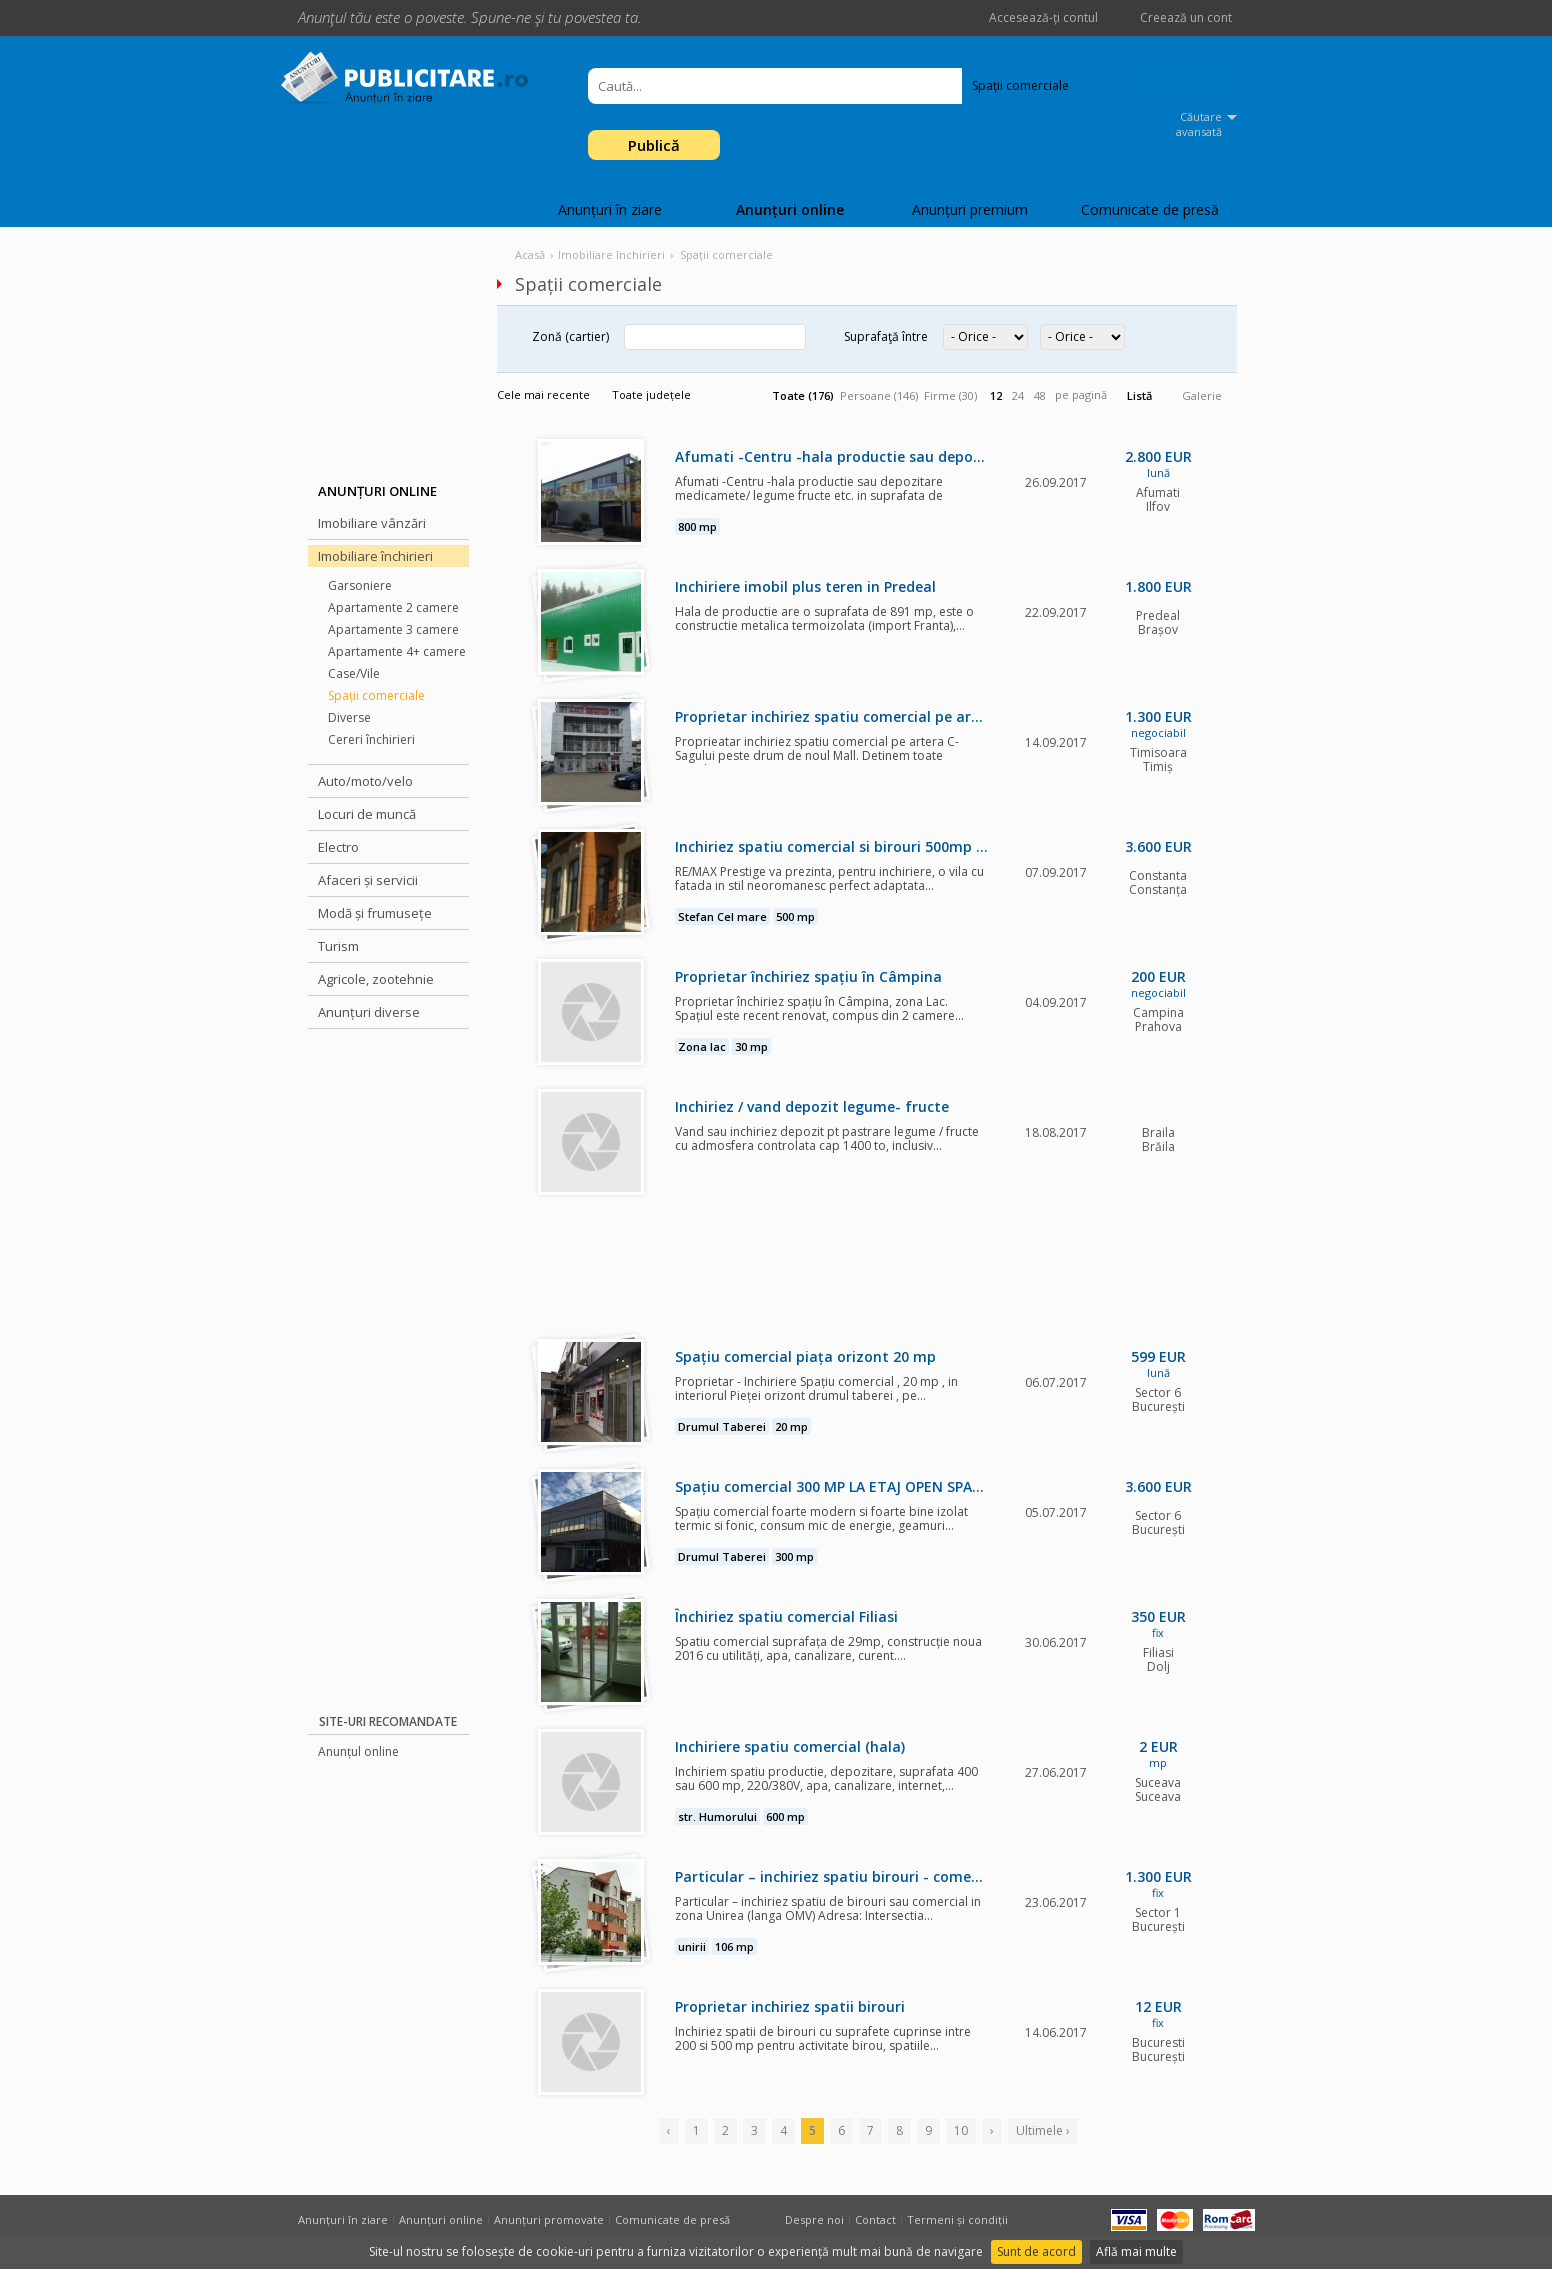 This screenshot has height=2269, width=1552. Describe the element at coordinates (961, 2130) in the screenshot. I see `10` at that location.